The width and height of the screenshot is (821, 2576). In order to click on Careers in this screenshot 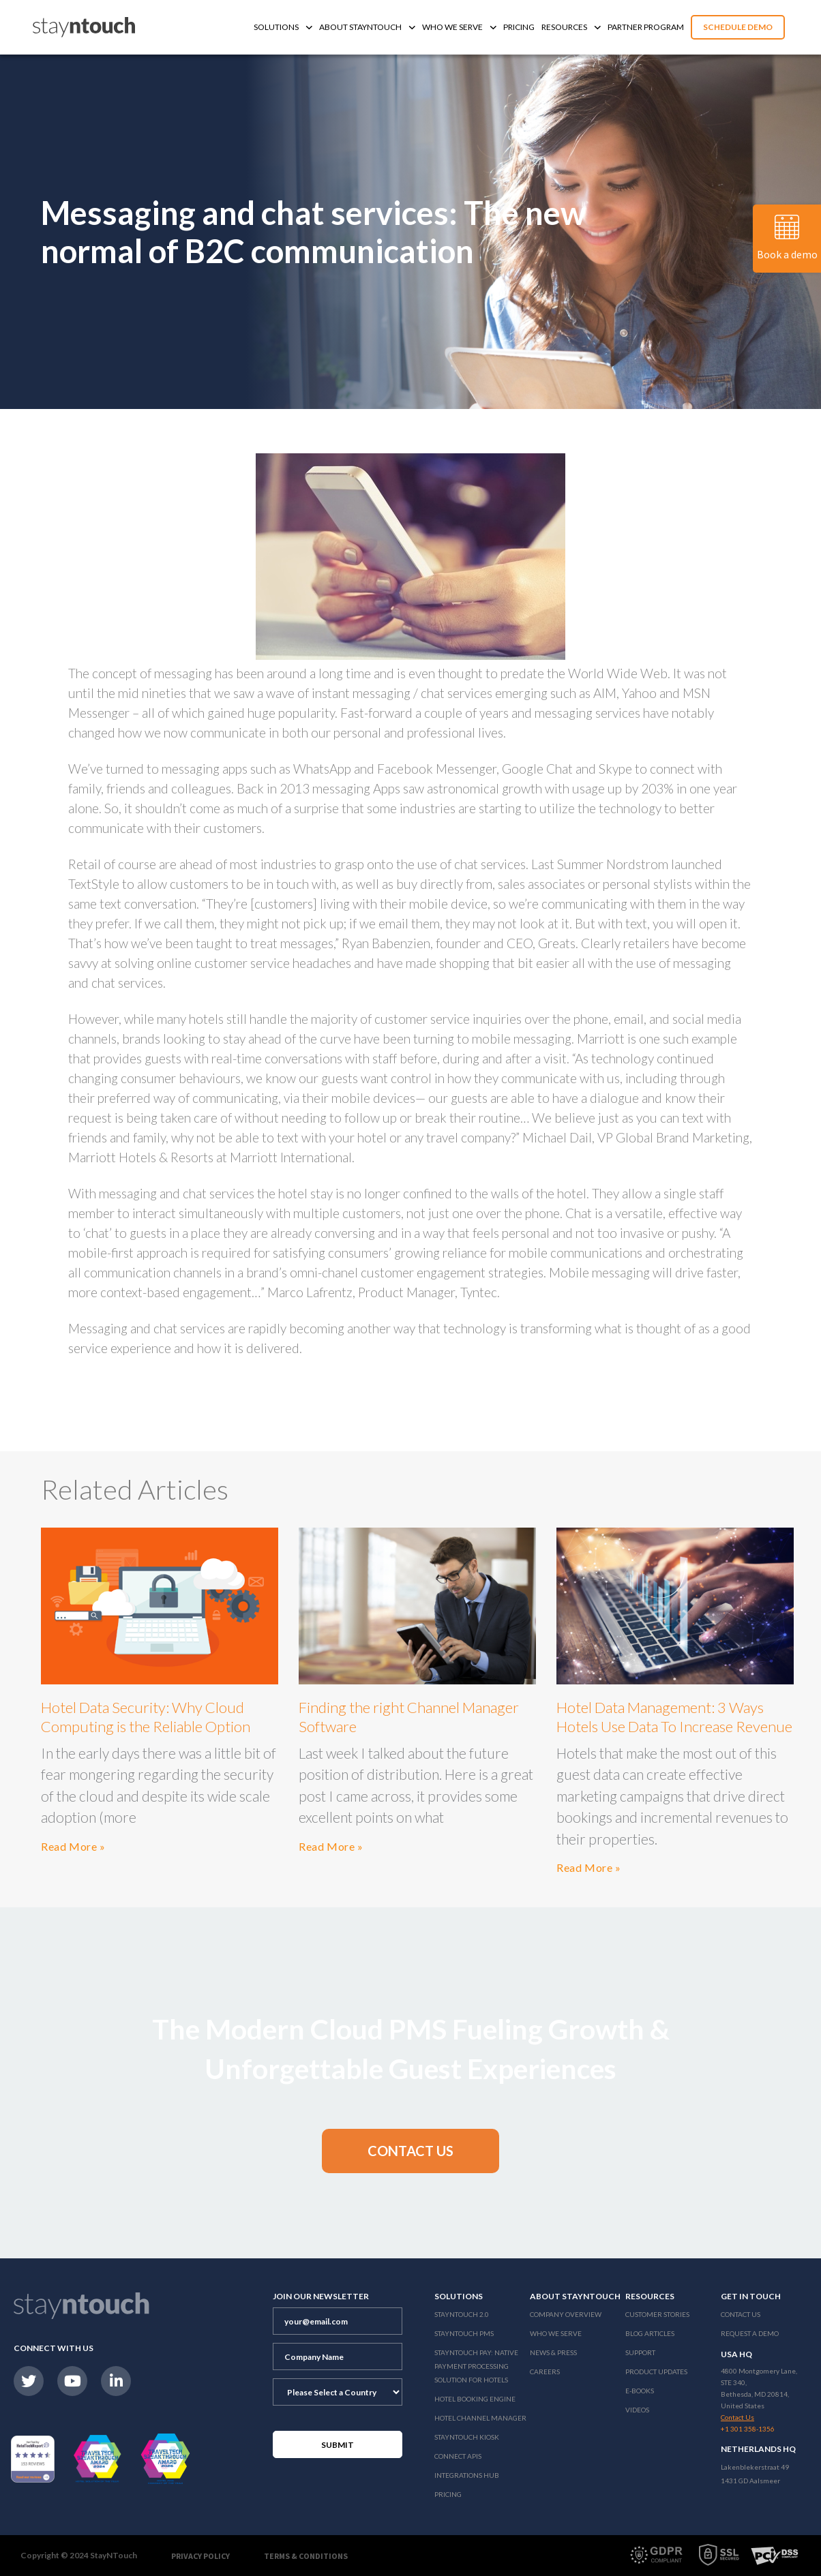, I will do `click(545, 2371)`.